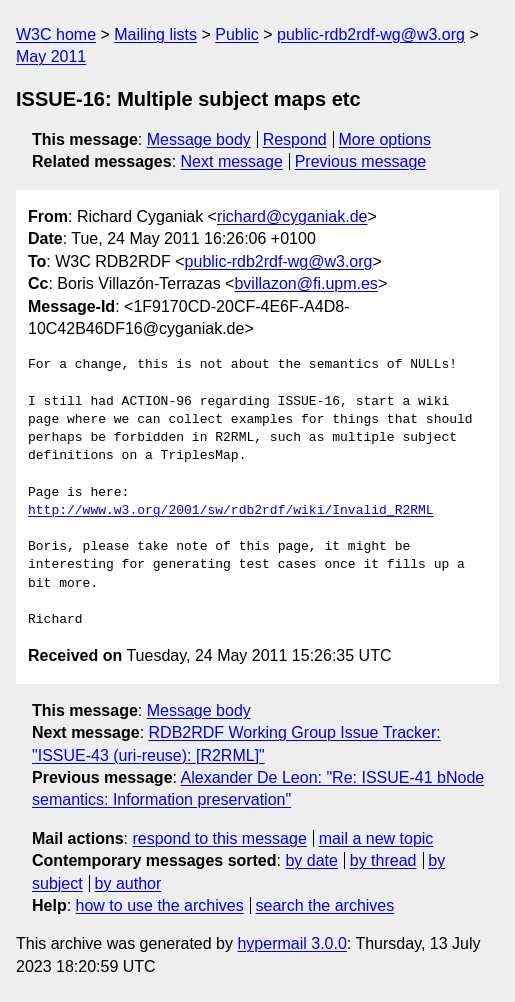 Image resolution: width=515 pixels, height=1002 pixels. What do you see at coordinates (231, 511) in the screenshot?
I see `http://www.w3.org/2001/sw/rdb2rdf/wiki/Invalid_R2RML` at bounding box center [231, 511].